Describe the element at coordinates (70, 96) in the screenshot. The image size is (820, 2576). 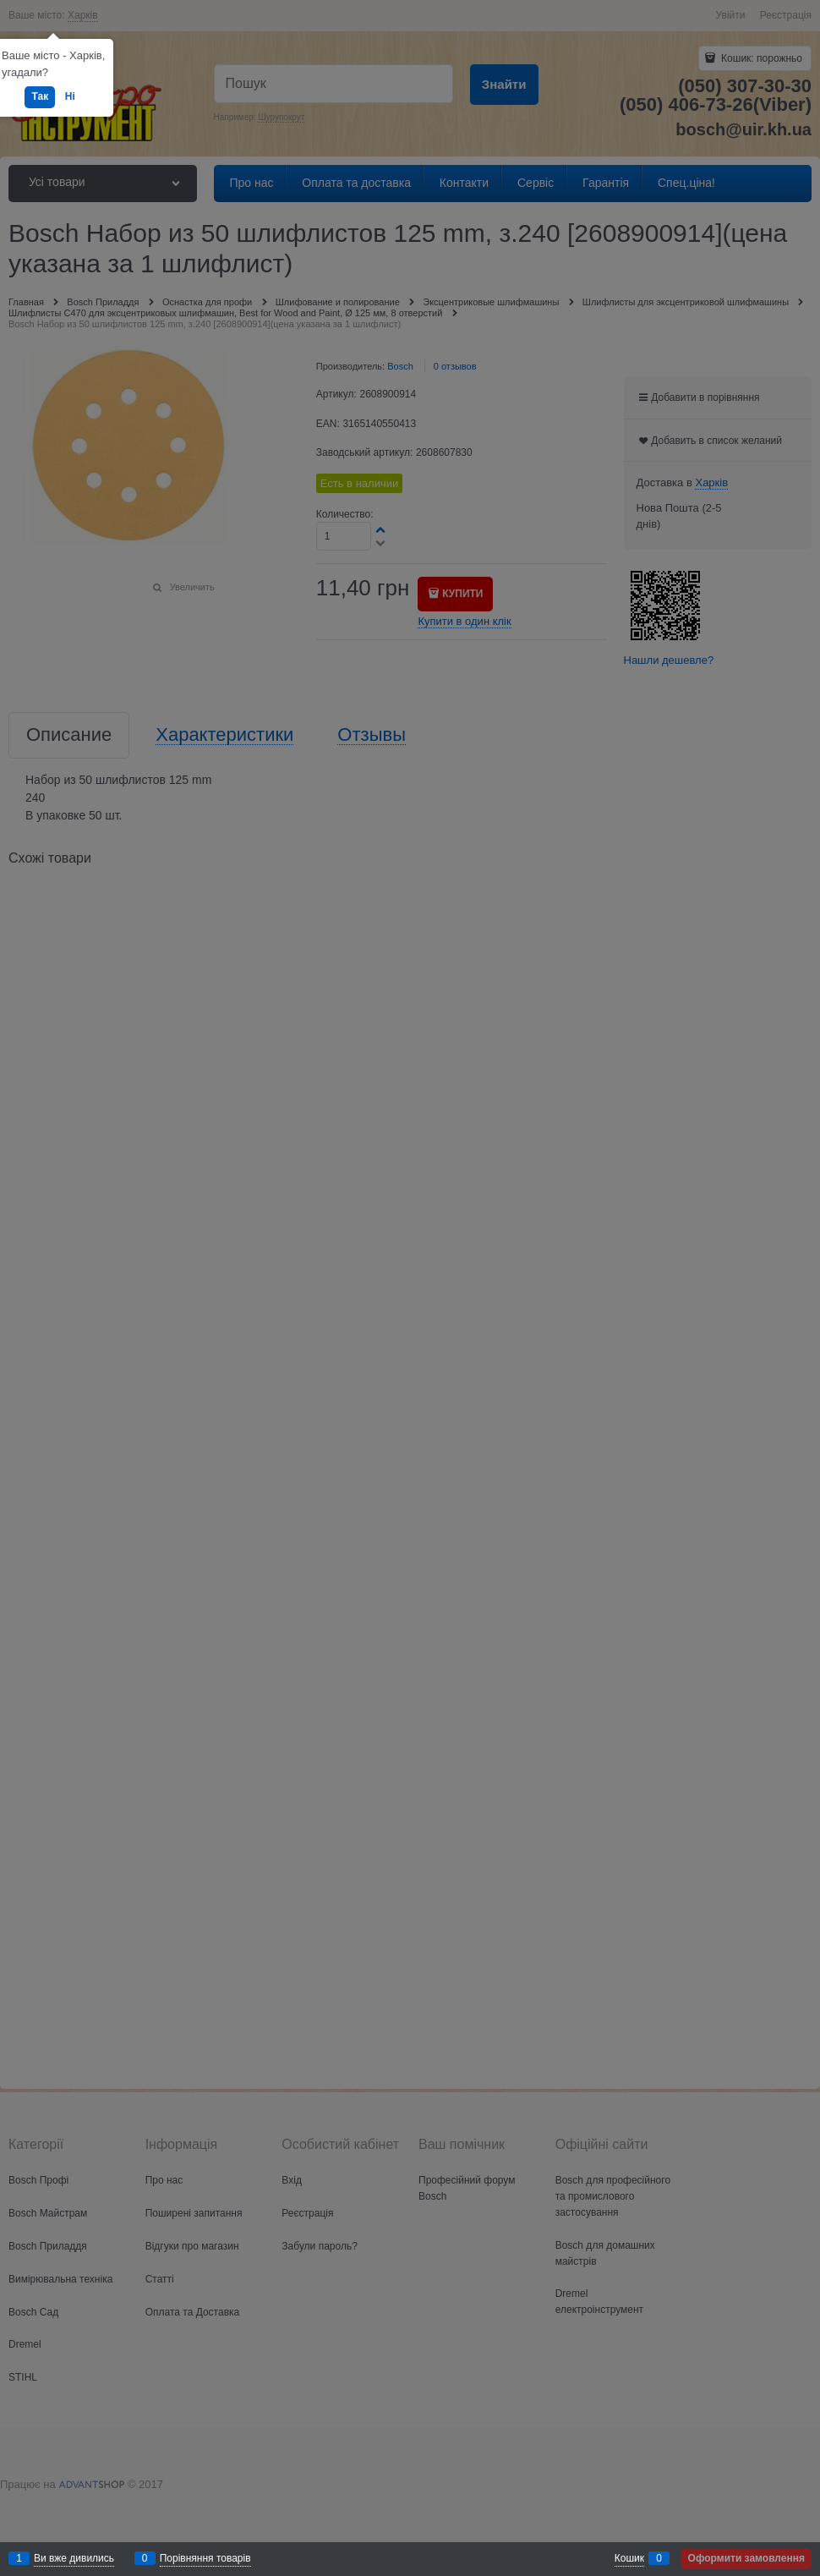
I see `Ні` at that location.